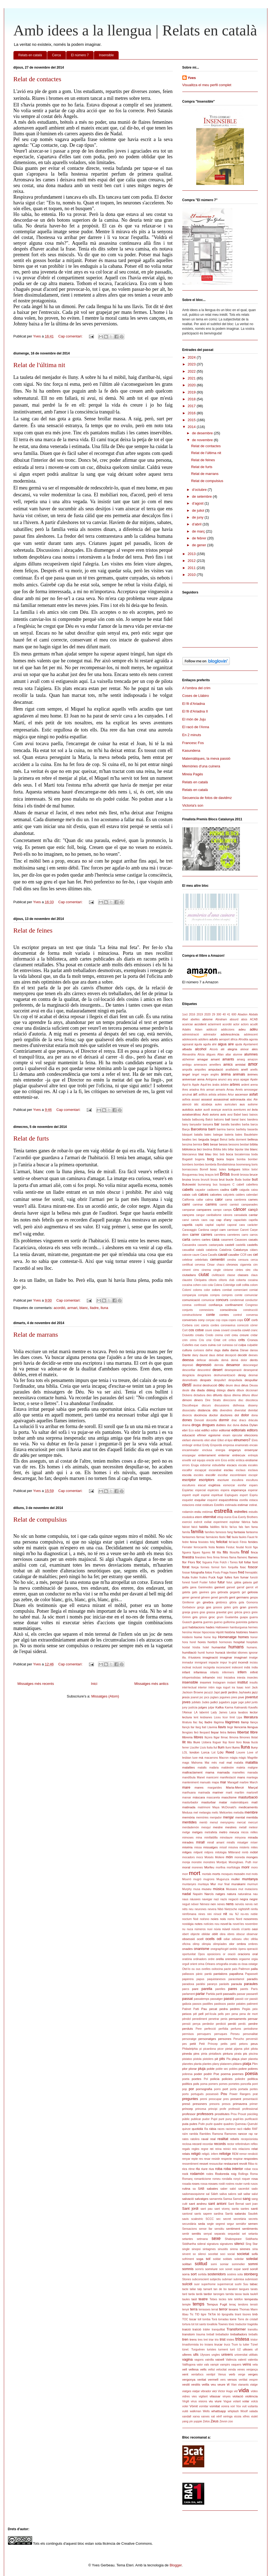  What do you see at coordinates (186, 1129) in the screenshot?
I see `Barça` at bounding box center [186, 1129].